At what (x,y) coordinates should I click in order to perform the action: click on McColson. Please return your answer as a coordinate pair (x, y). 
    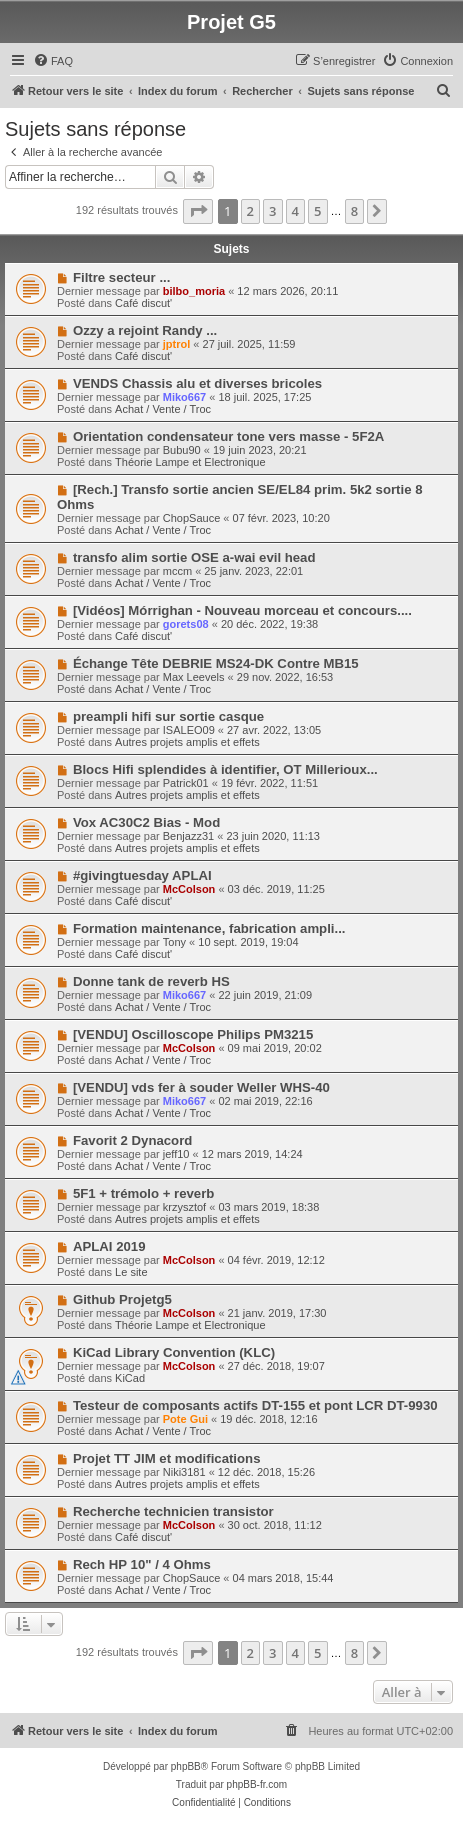
    Looking at the image, I should click on (189, 889).